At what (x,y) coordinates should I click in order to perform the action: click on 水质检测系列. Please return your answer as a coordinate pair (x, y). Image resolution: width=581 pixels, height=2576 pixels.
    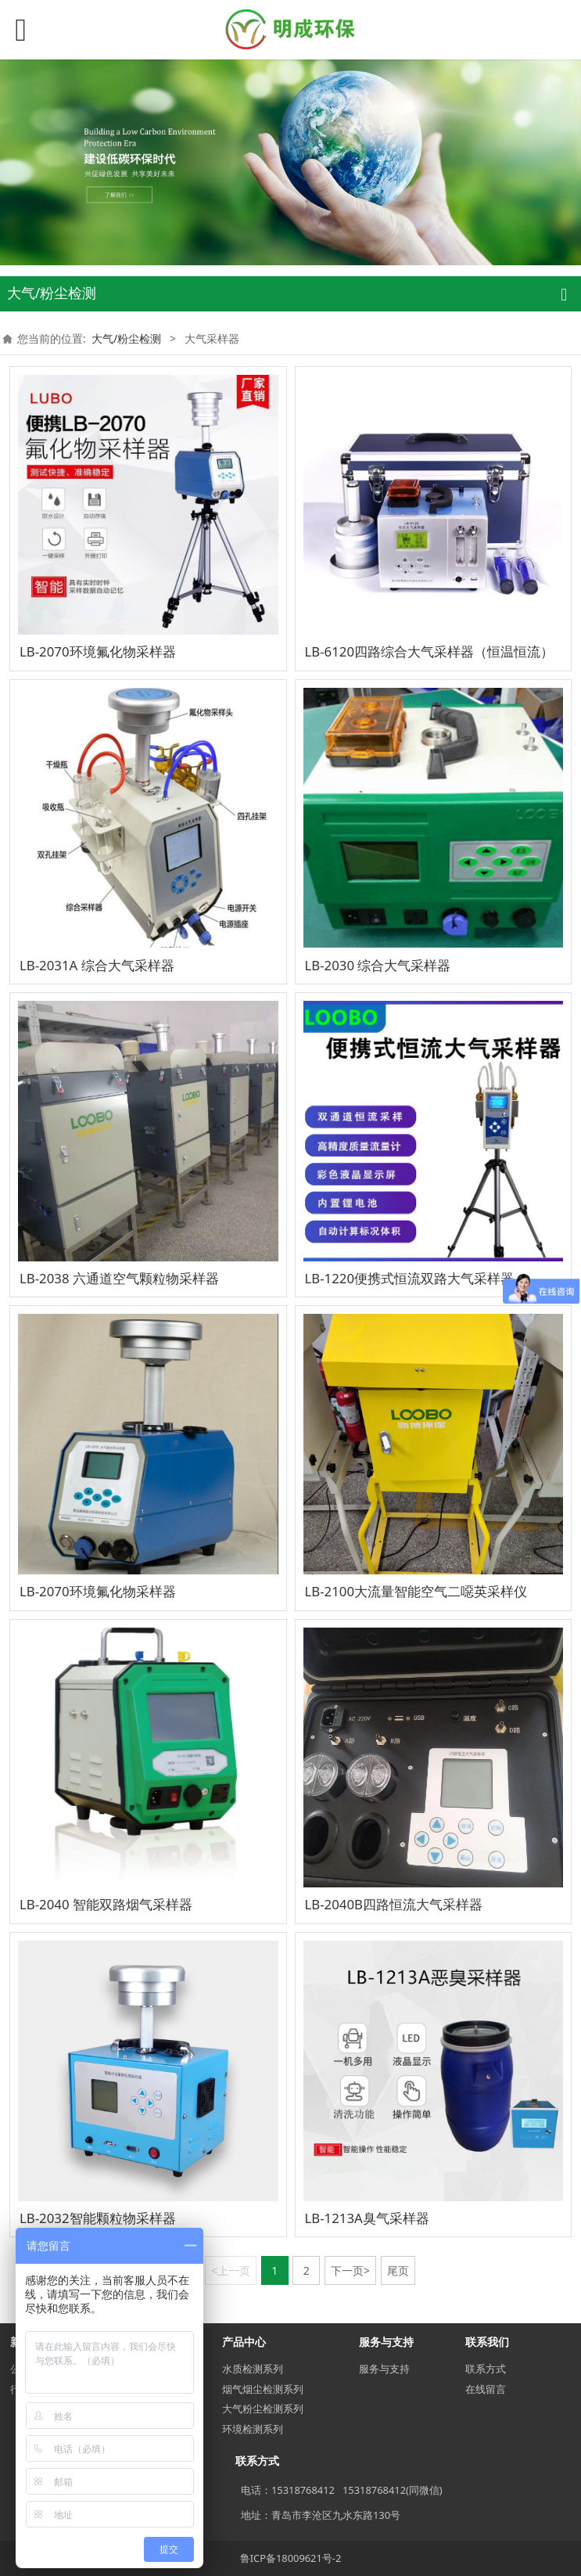
    Looking at the image, I should click on (252, 2369).